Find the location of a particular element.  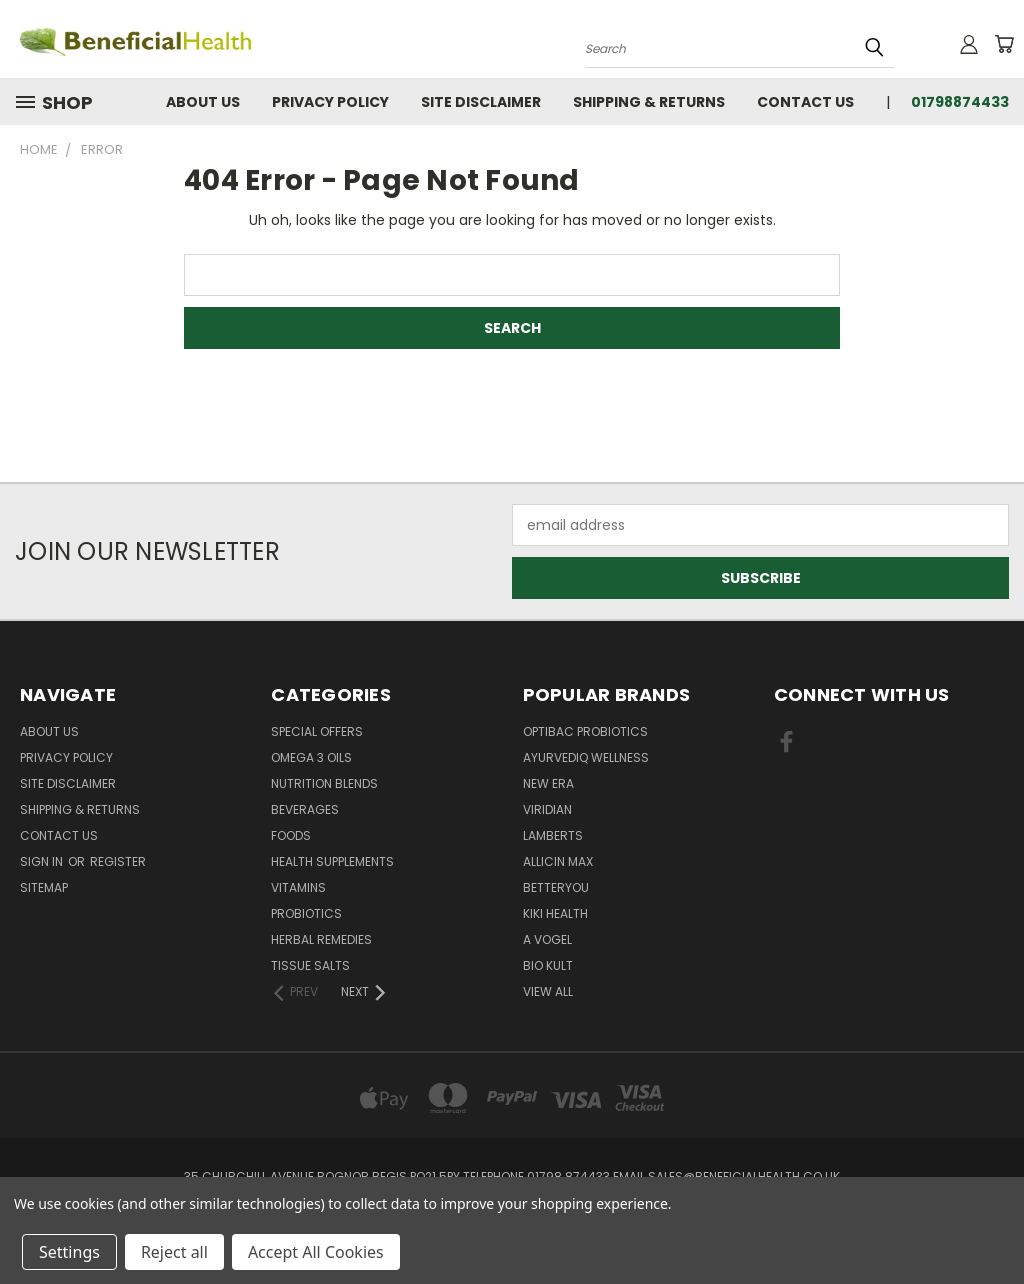

Allicin Max is located at coordinates (558, 861).